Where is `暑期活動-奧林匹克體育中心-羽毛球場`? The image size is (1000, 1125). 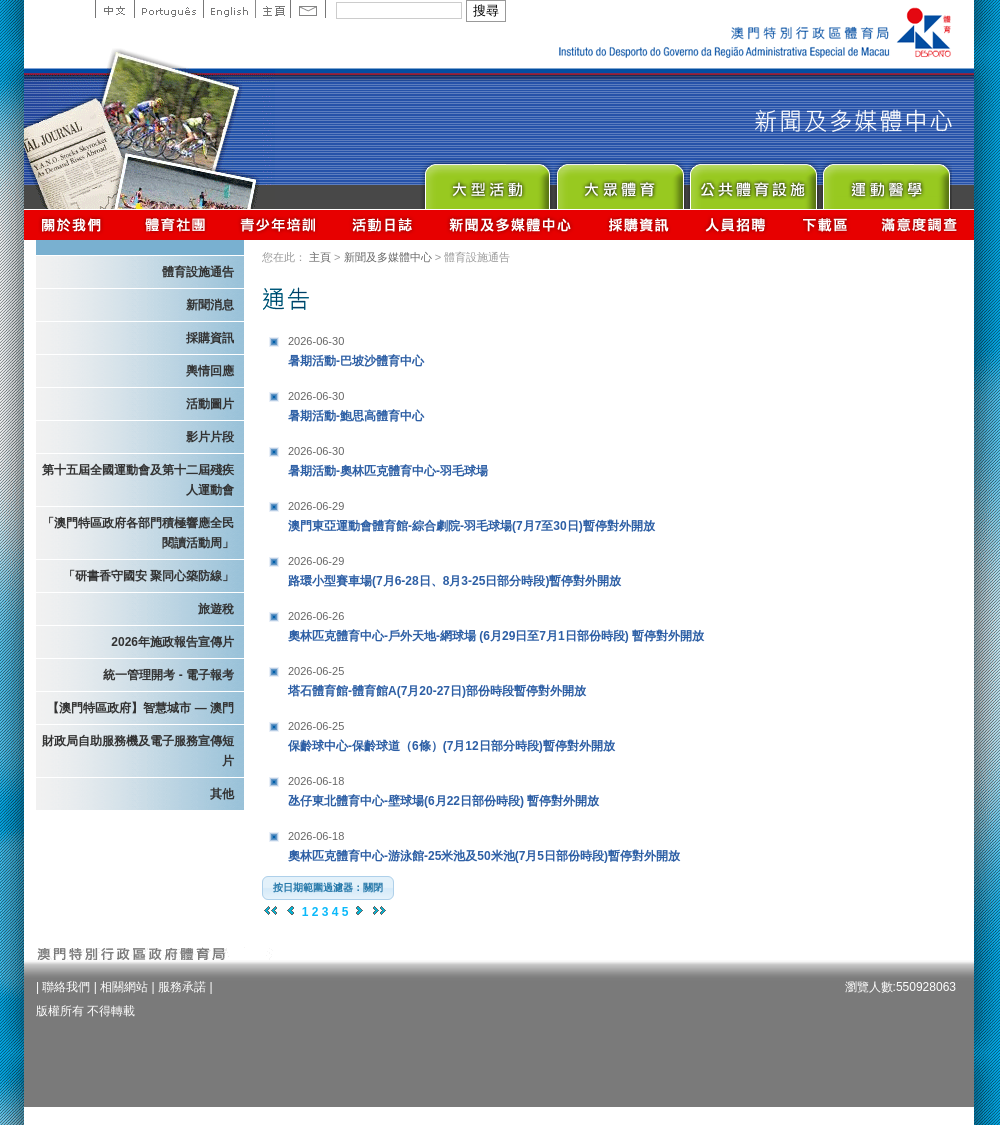 暑期活動-奧林匹克體育中心-羽毛球場 is located at coordinates (413, 458).